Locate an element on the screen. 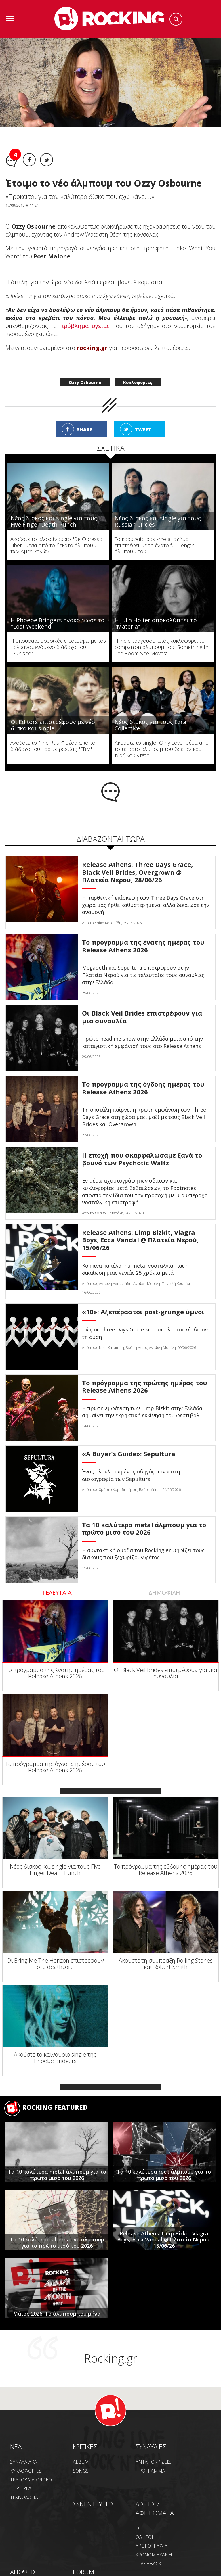  Νέος δίσκος και single για τους Russian Circles is located at coordinates (158, 521).